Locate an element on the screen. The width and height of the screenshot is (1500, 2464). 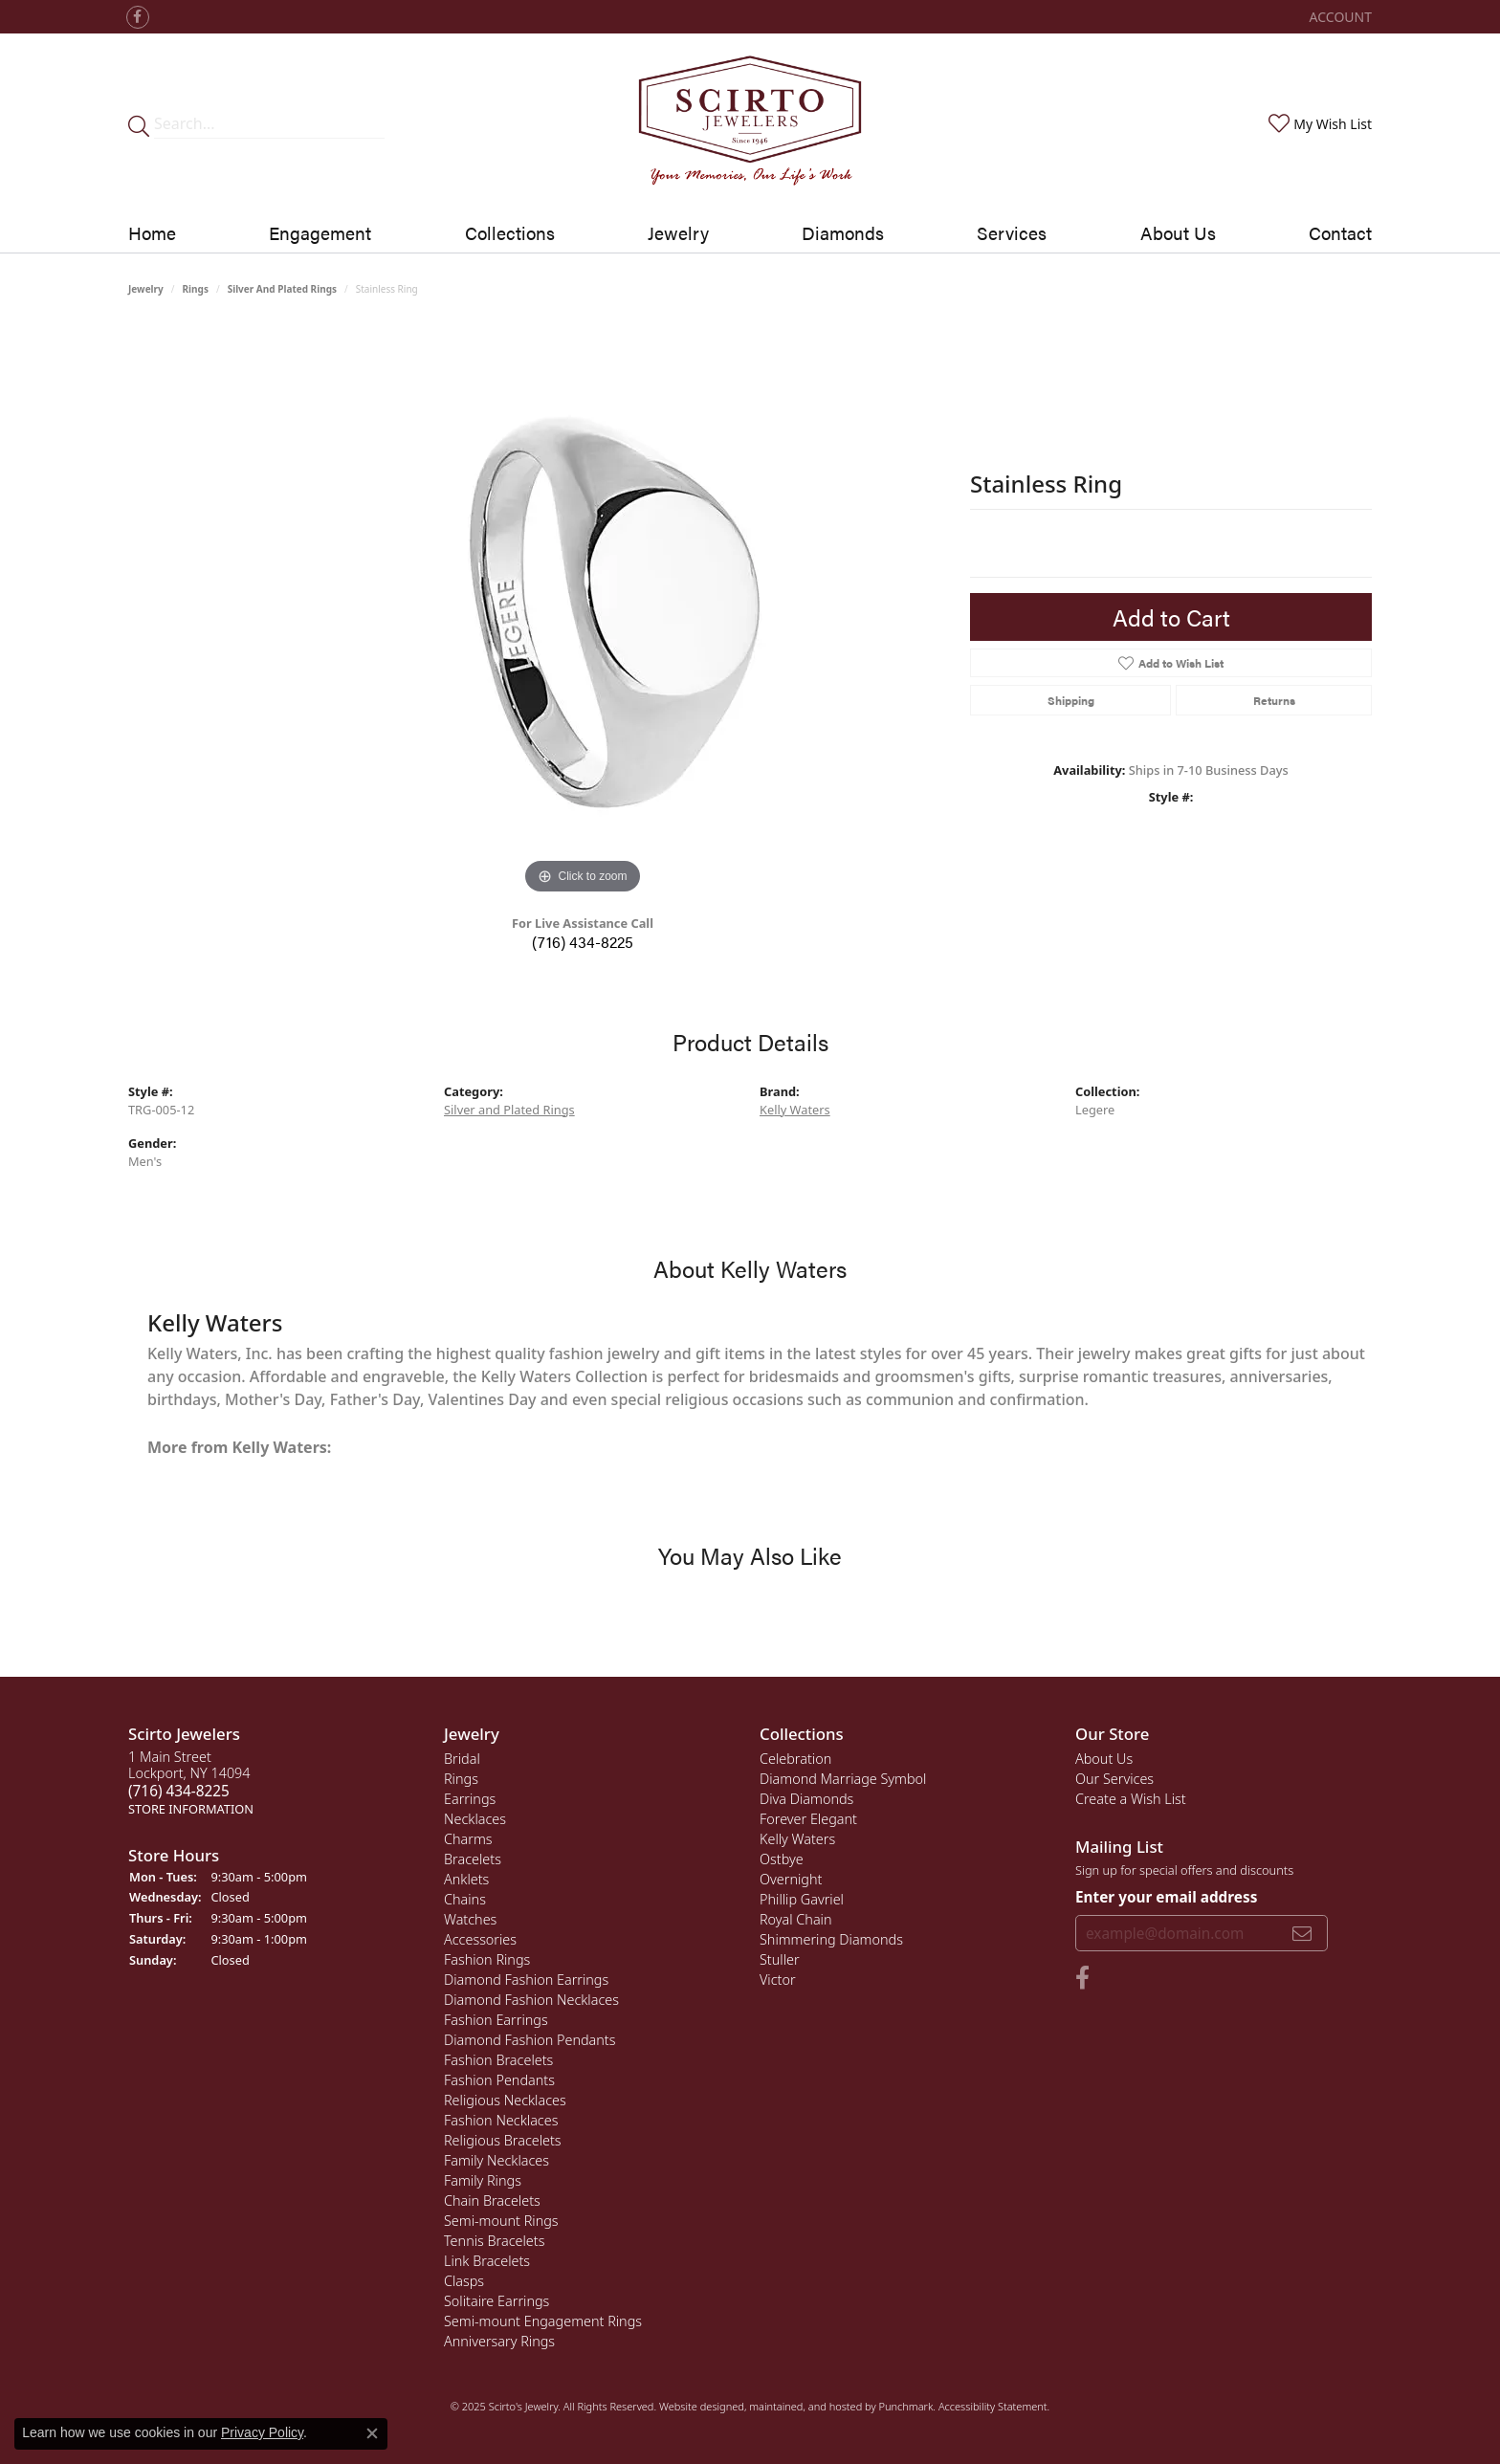
Watches [menuitem] is located at coordinates (470, 1919).